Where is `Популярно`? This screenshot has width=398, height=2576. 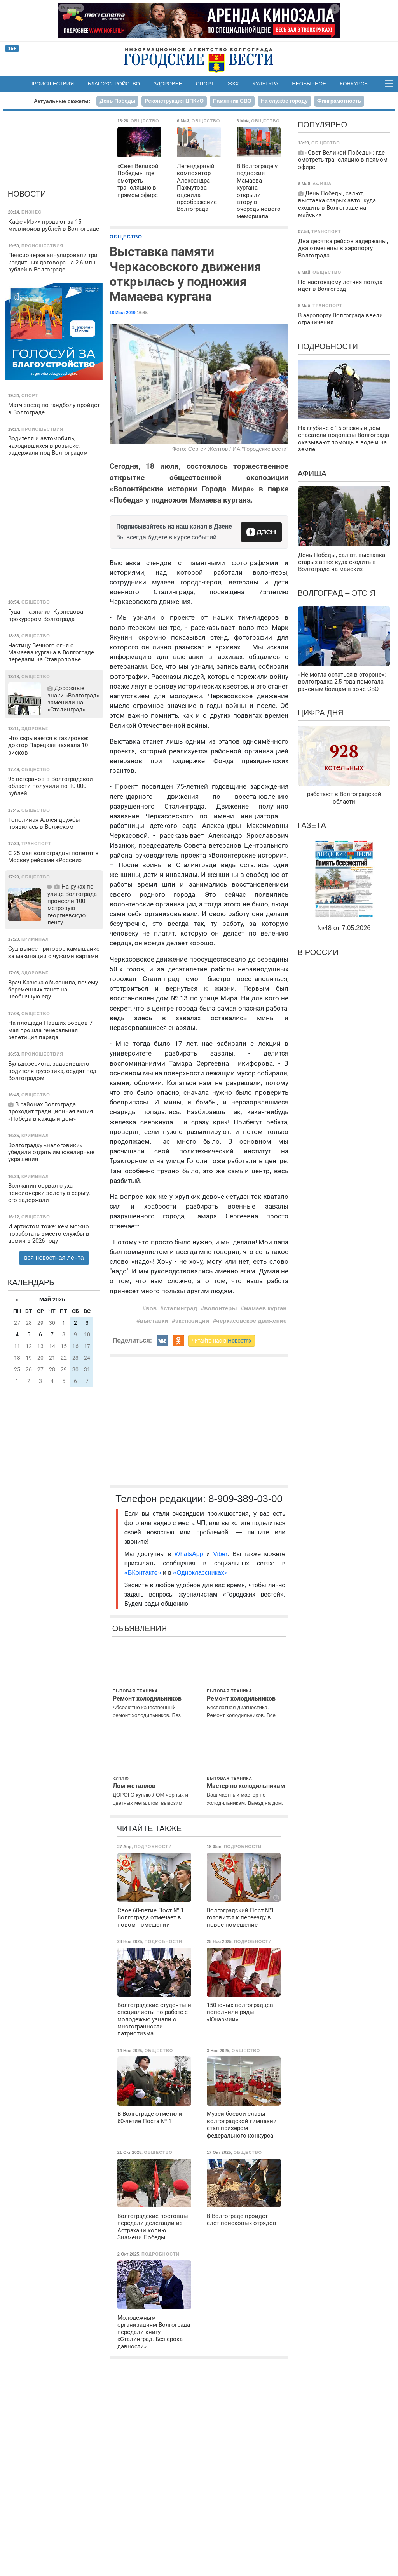 Популярно is located at coordinates (322, 124).